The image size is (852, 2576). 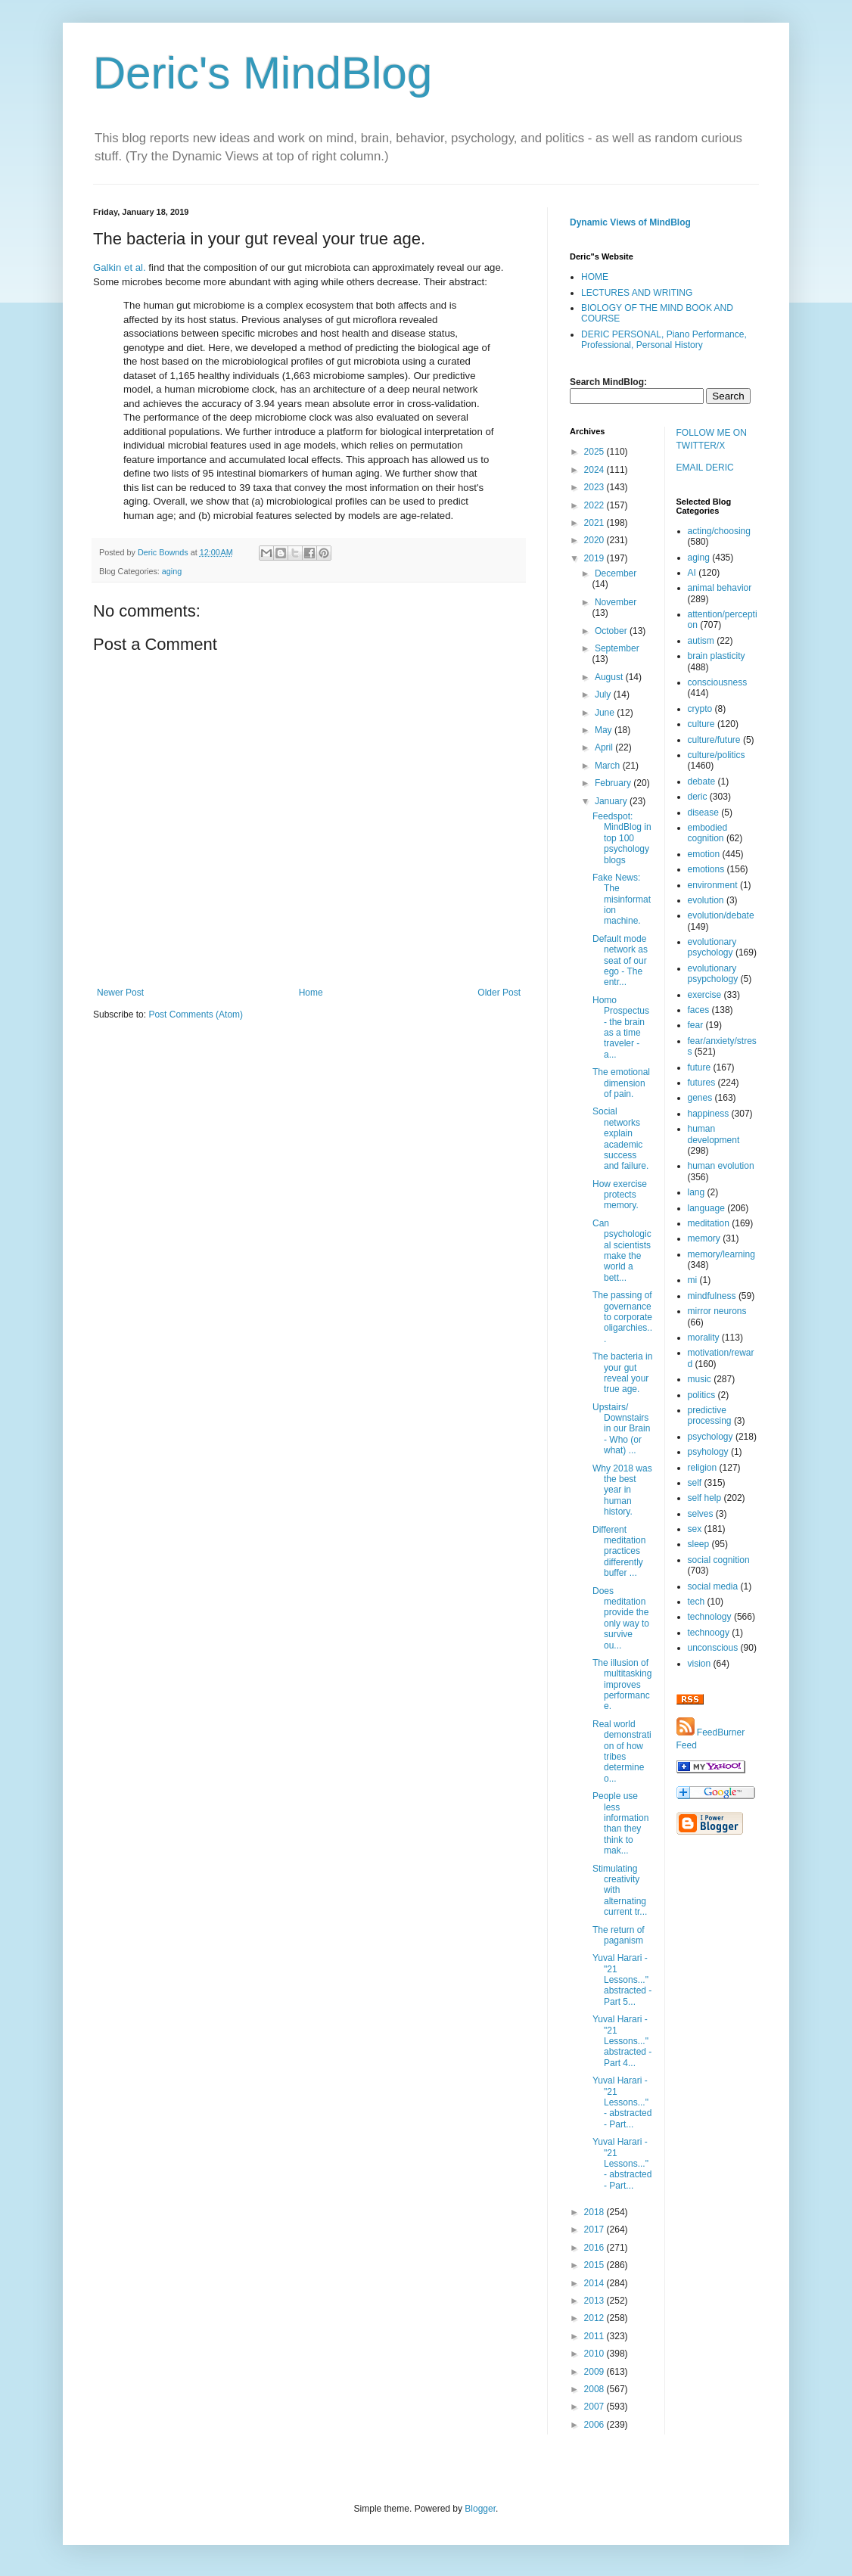 I want to click on memory/learning, so click(x=721, y=1254).